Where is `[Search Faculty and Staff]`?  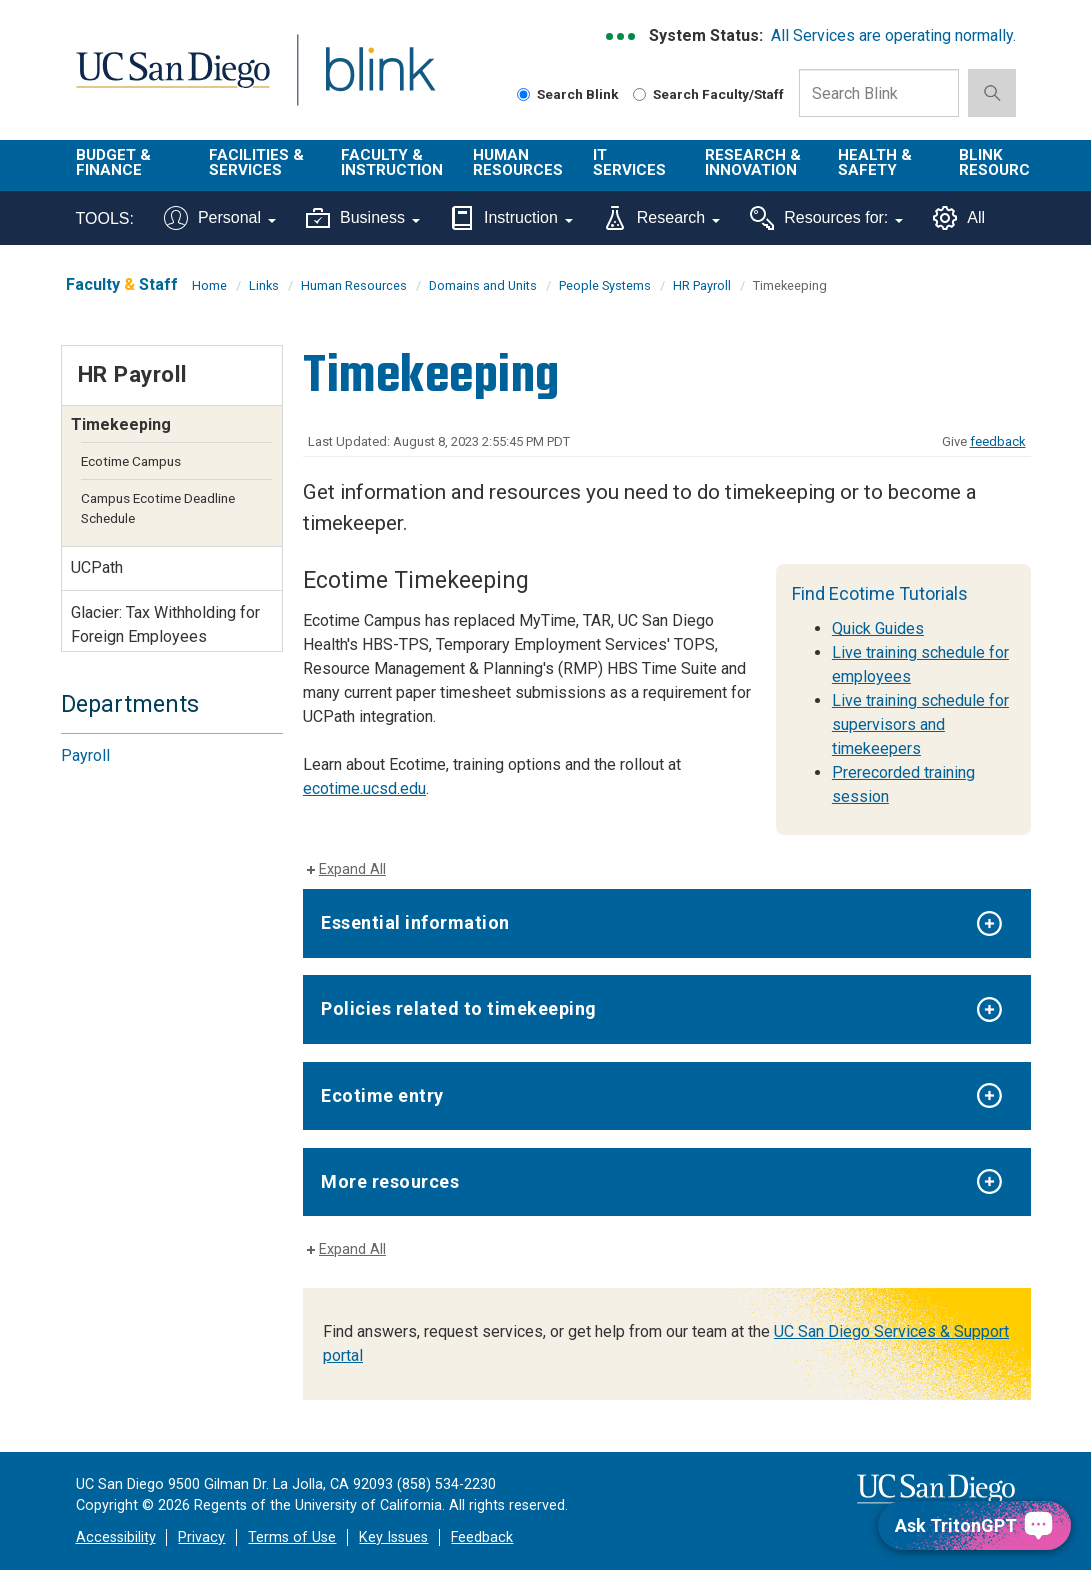 [Search Faculty and Staff] is located at coordinates (639, 94).